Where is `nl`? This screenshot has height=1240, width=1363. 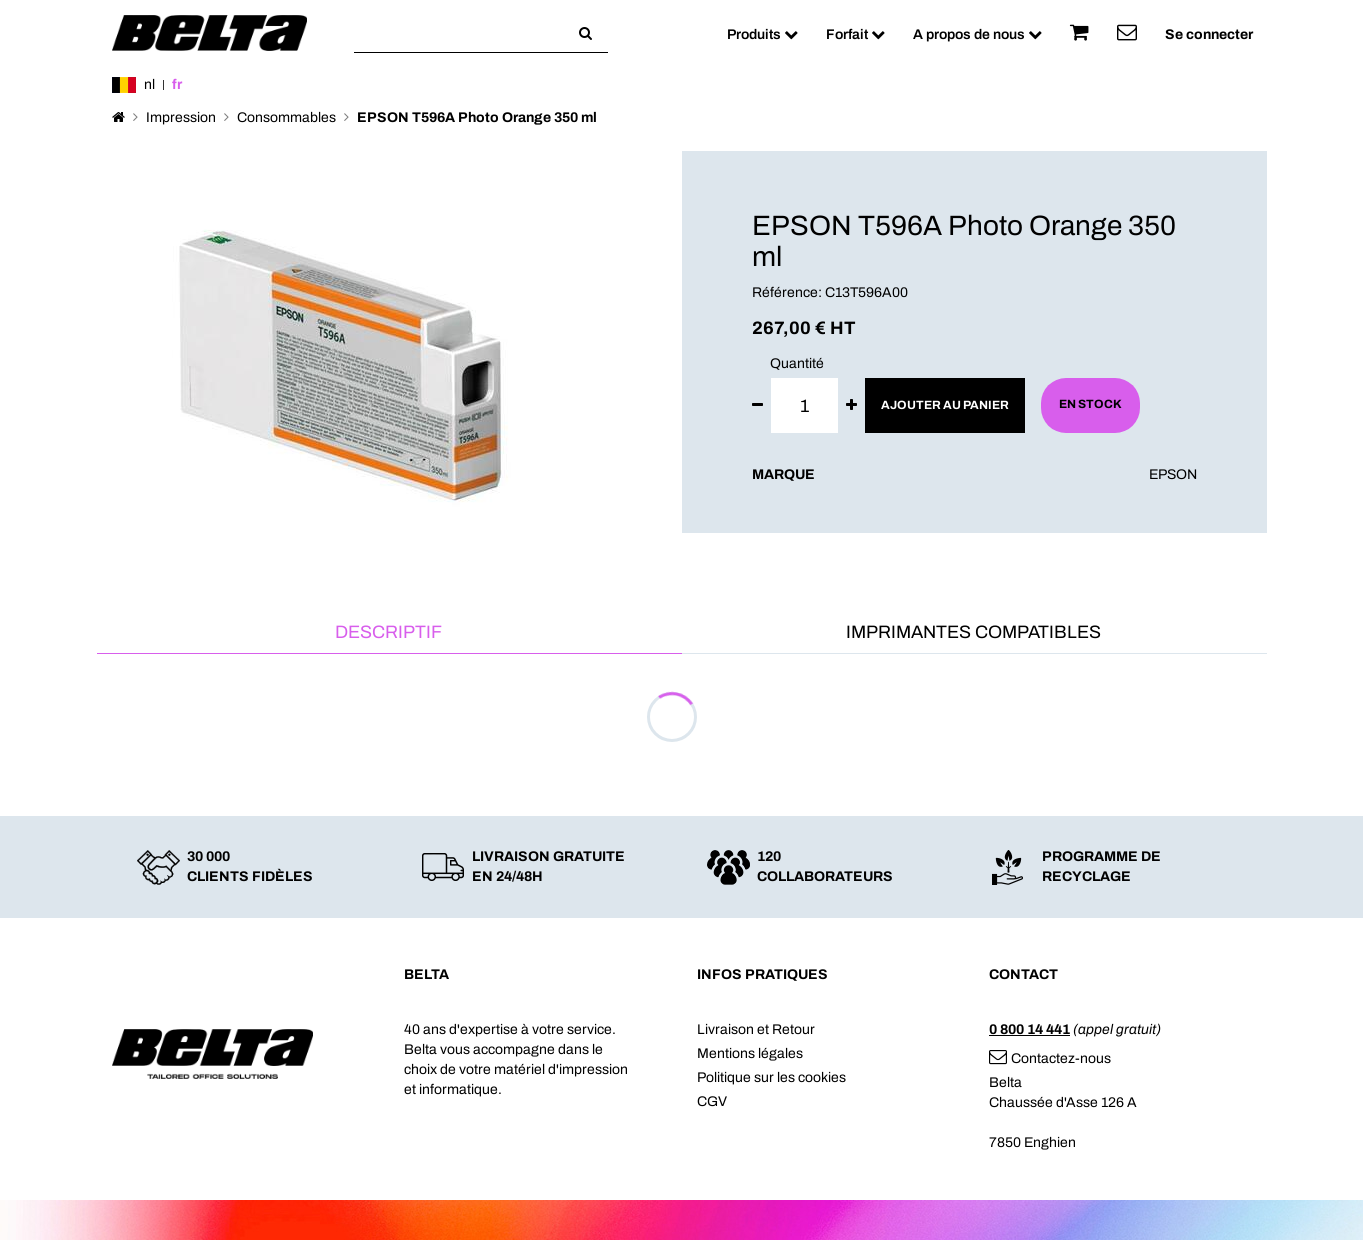
nl is located at coordinates (149, 84).